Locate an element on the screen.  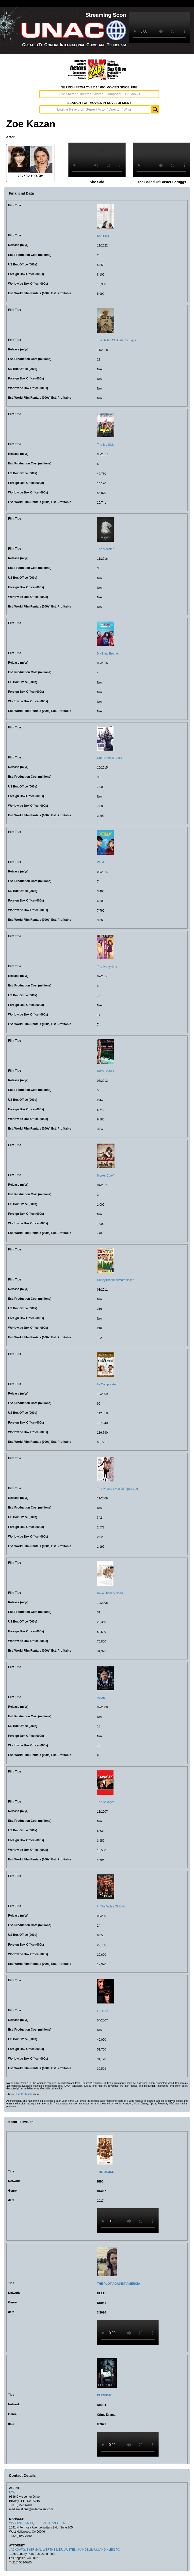
THE DEUCE is located at coordinates (105, 2172).